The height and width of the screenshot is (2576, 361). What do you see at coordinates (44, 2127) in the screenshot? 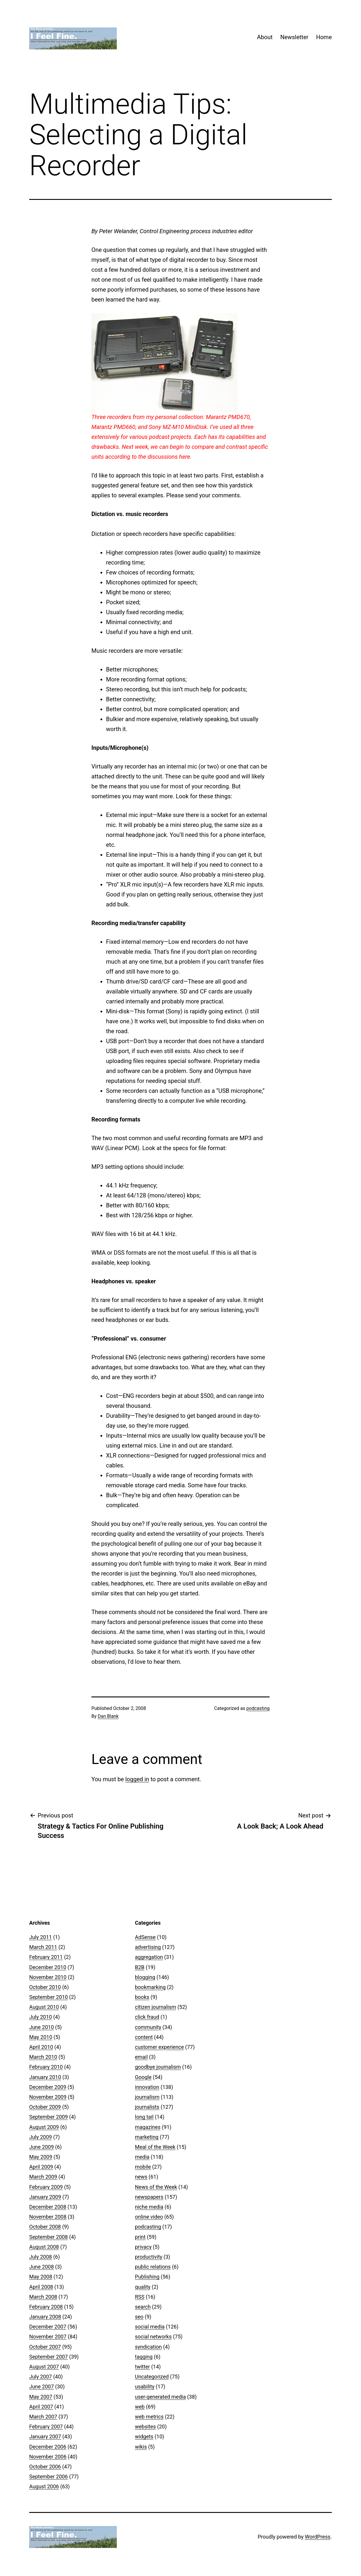
I see `August 2009` at bounding box center [44, 2127].